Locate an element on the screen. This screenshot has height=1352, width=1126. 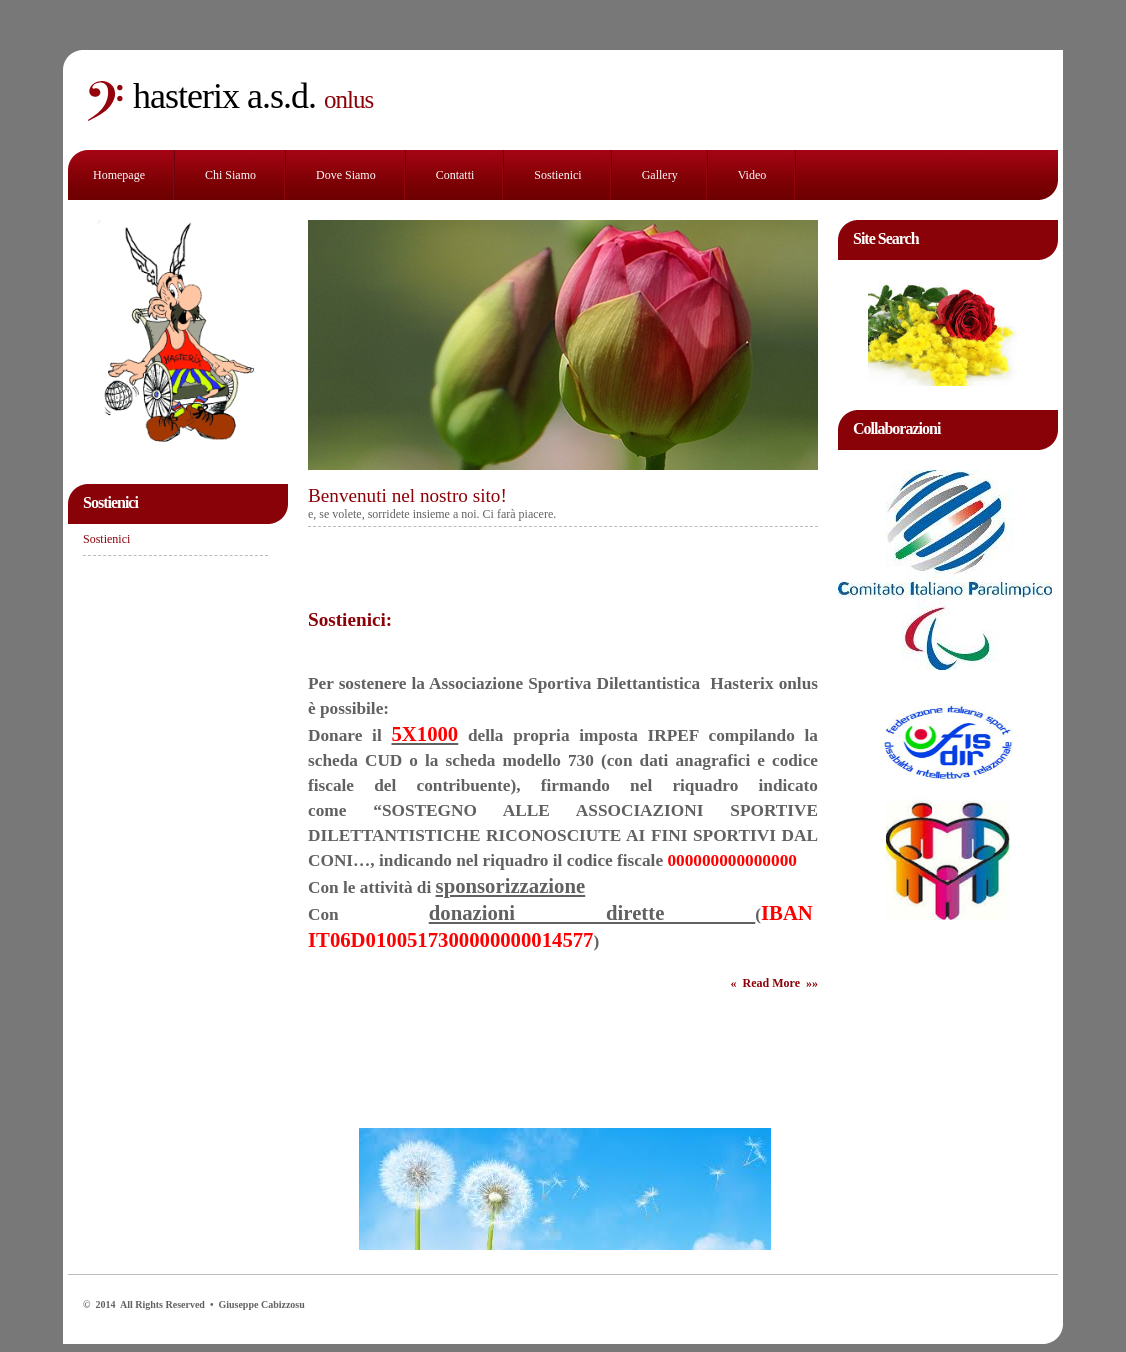
Gallery is located at coordinates (660, 175).